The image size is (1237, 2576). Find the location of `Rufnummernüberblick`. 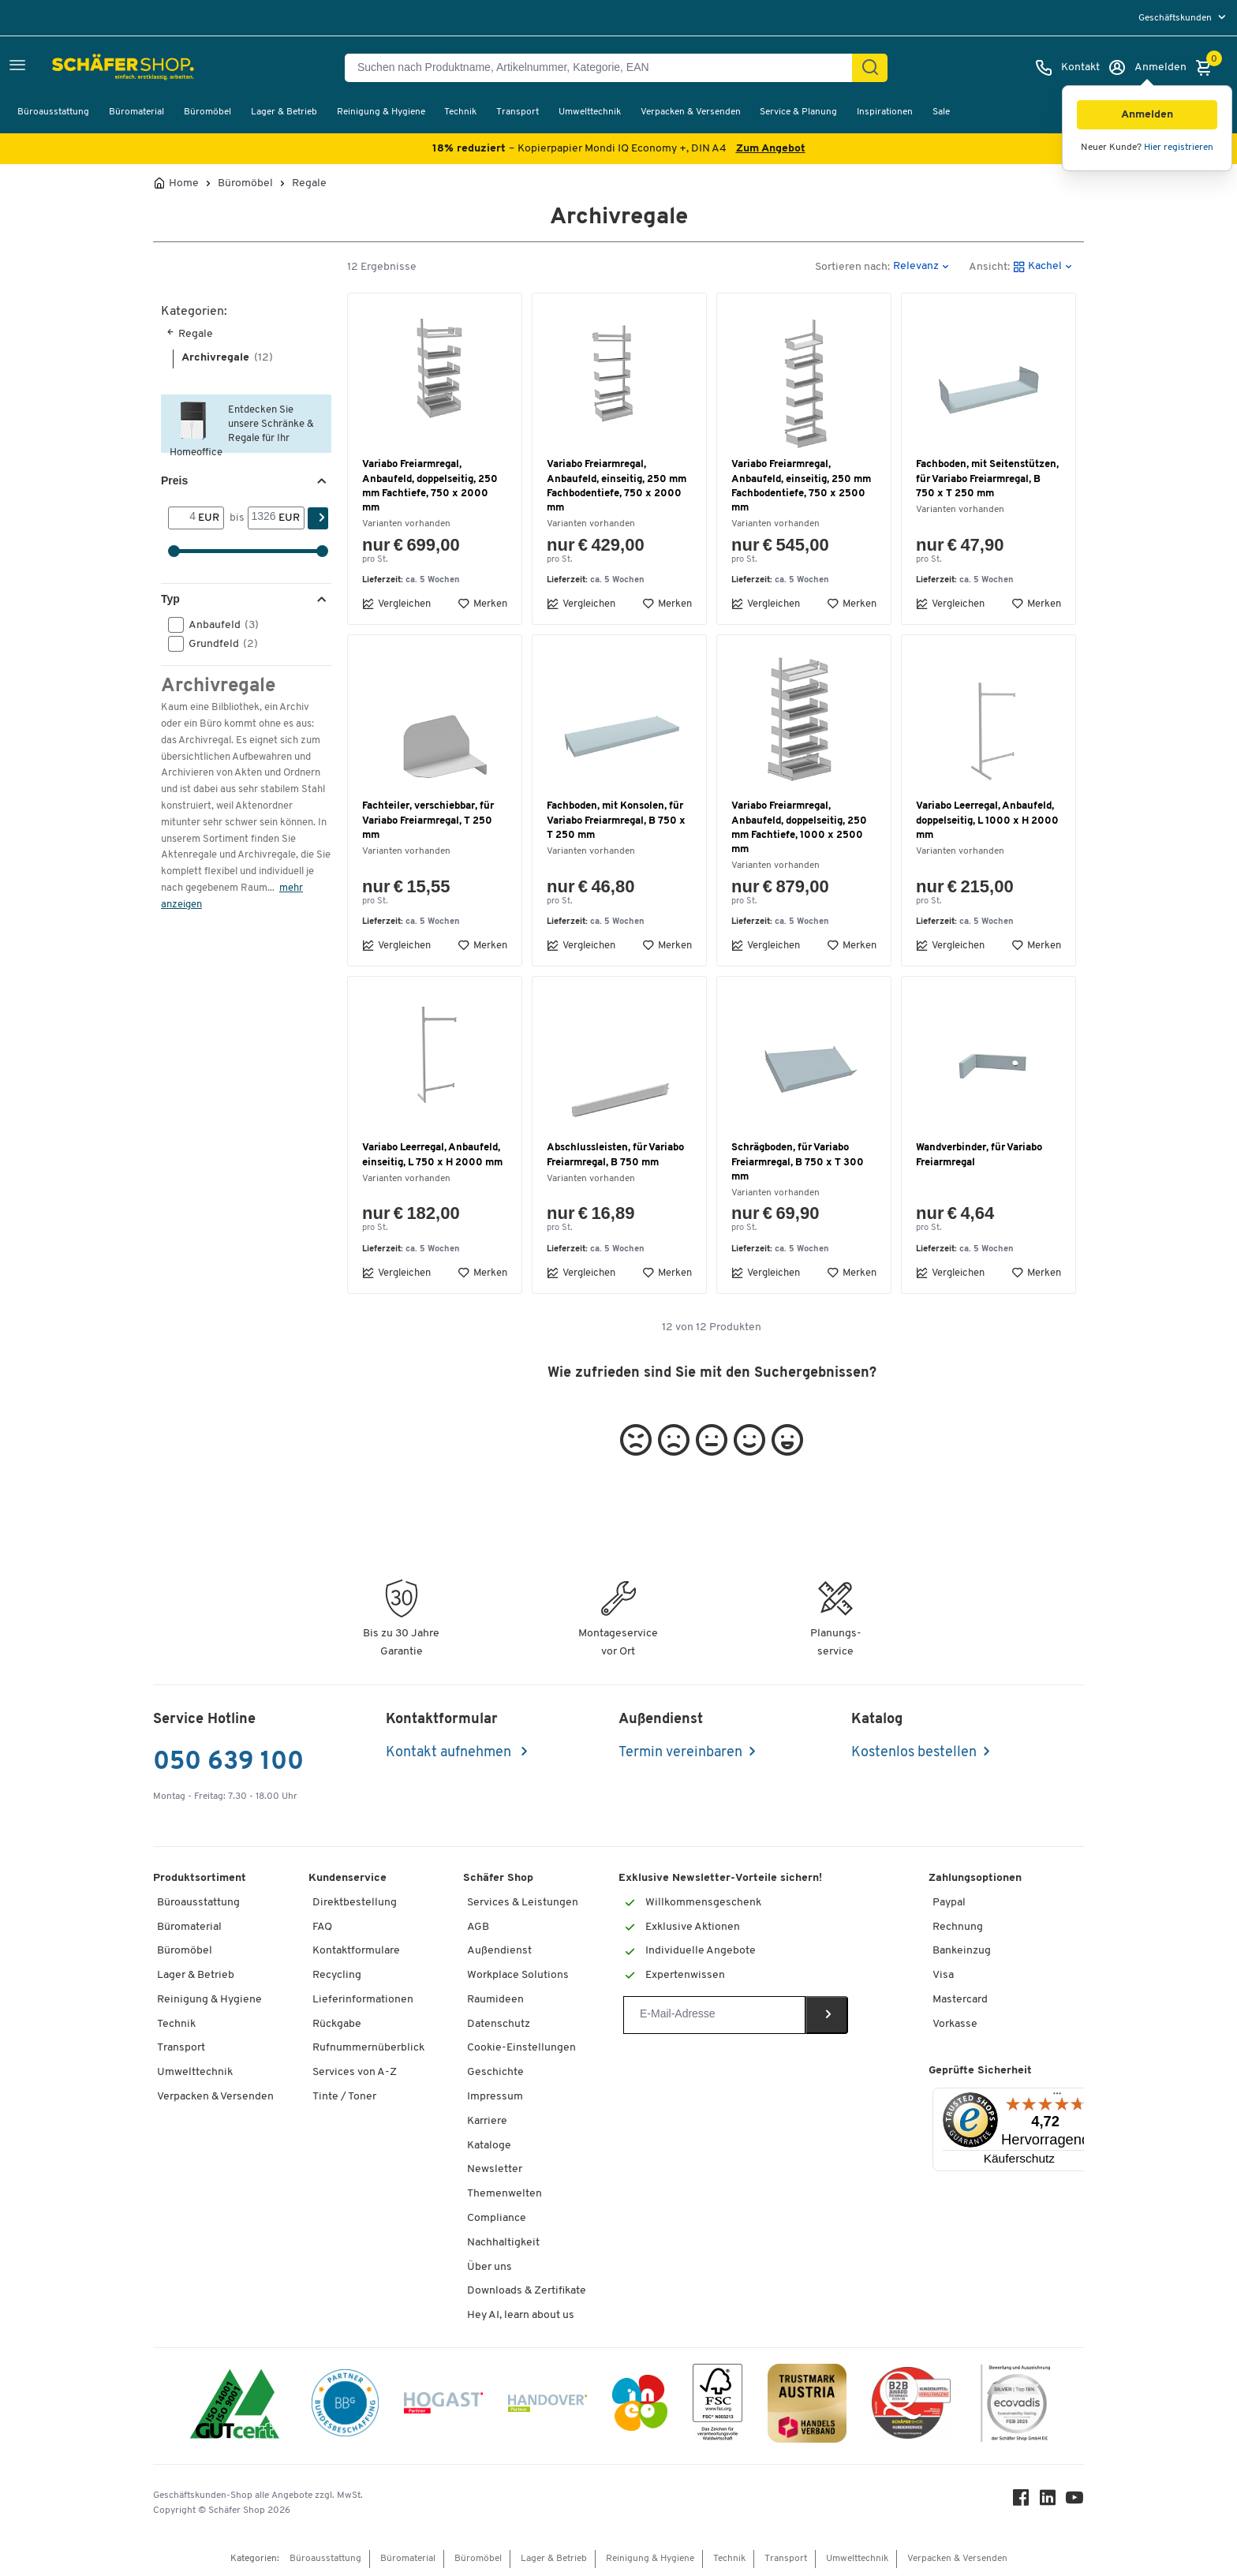

Rufnummernüberblick is located at coordinates (368, 2048).